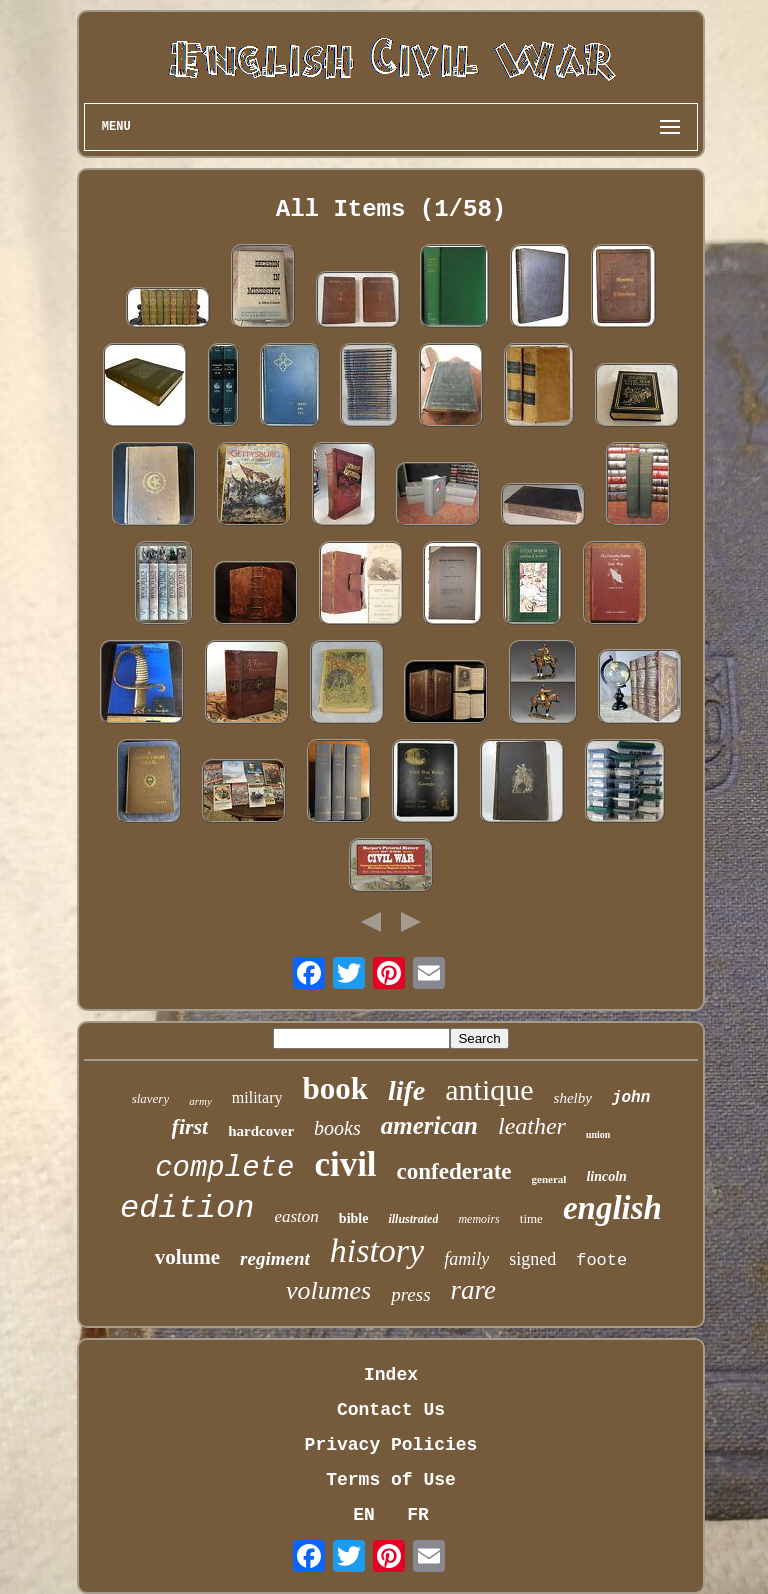  What do you see at coordinates (598, 1134) in the screenshot?
I see `union` at bounding box center [598, 1134].